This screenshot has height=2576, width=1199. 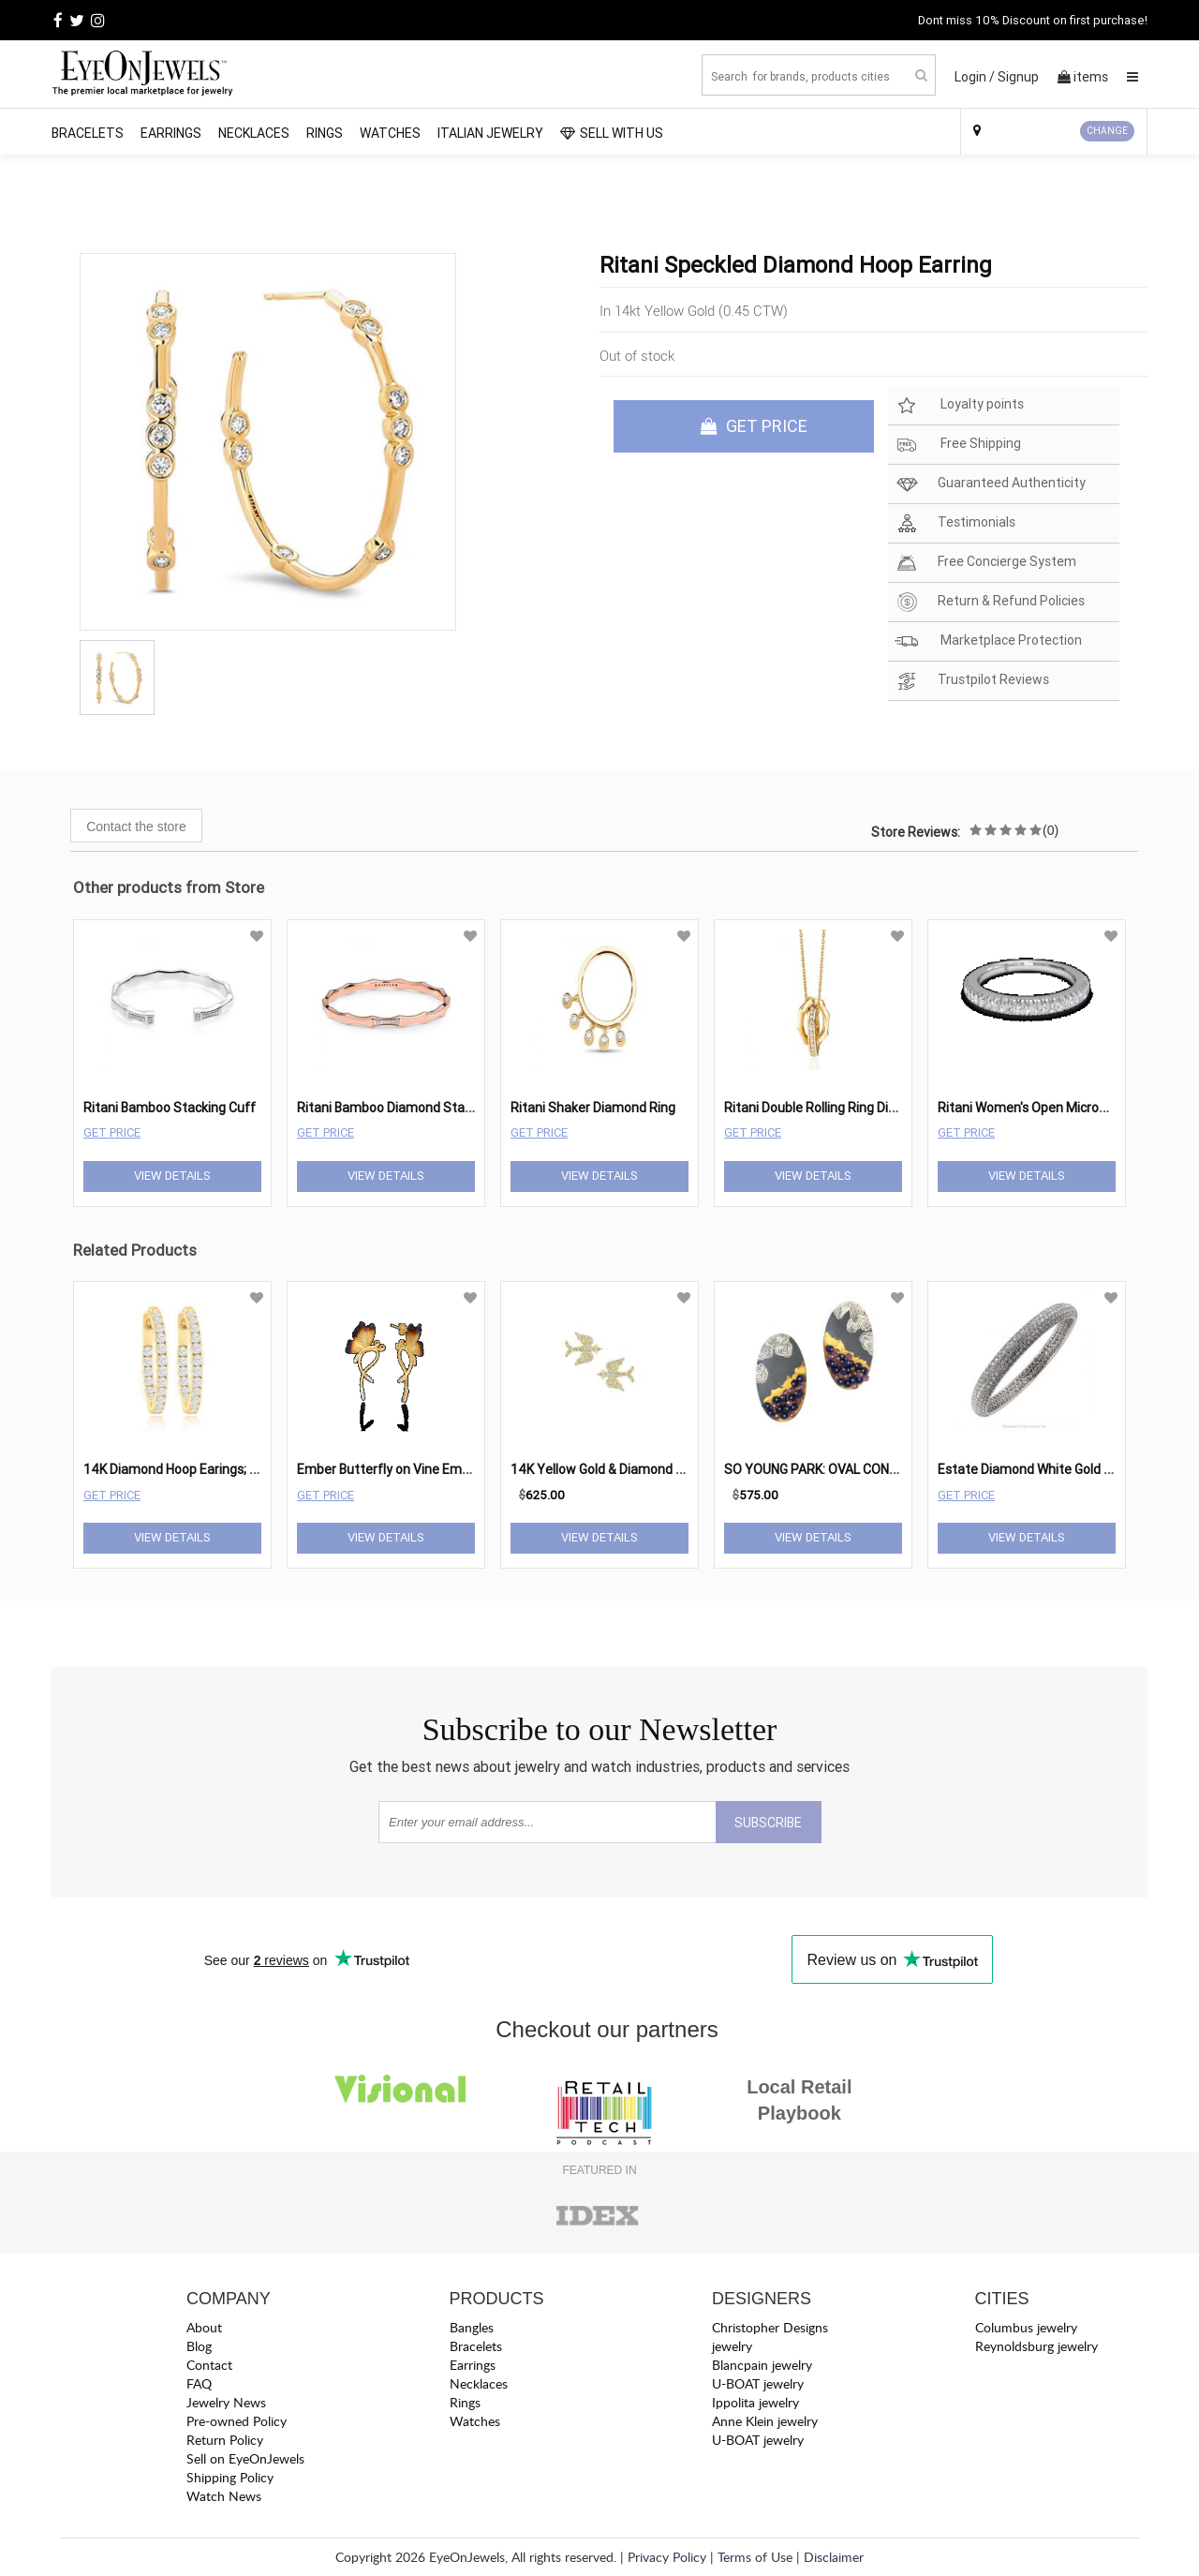 I want to click on CHANGE, so click(x=1107, y=131).